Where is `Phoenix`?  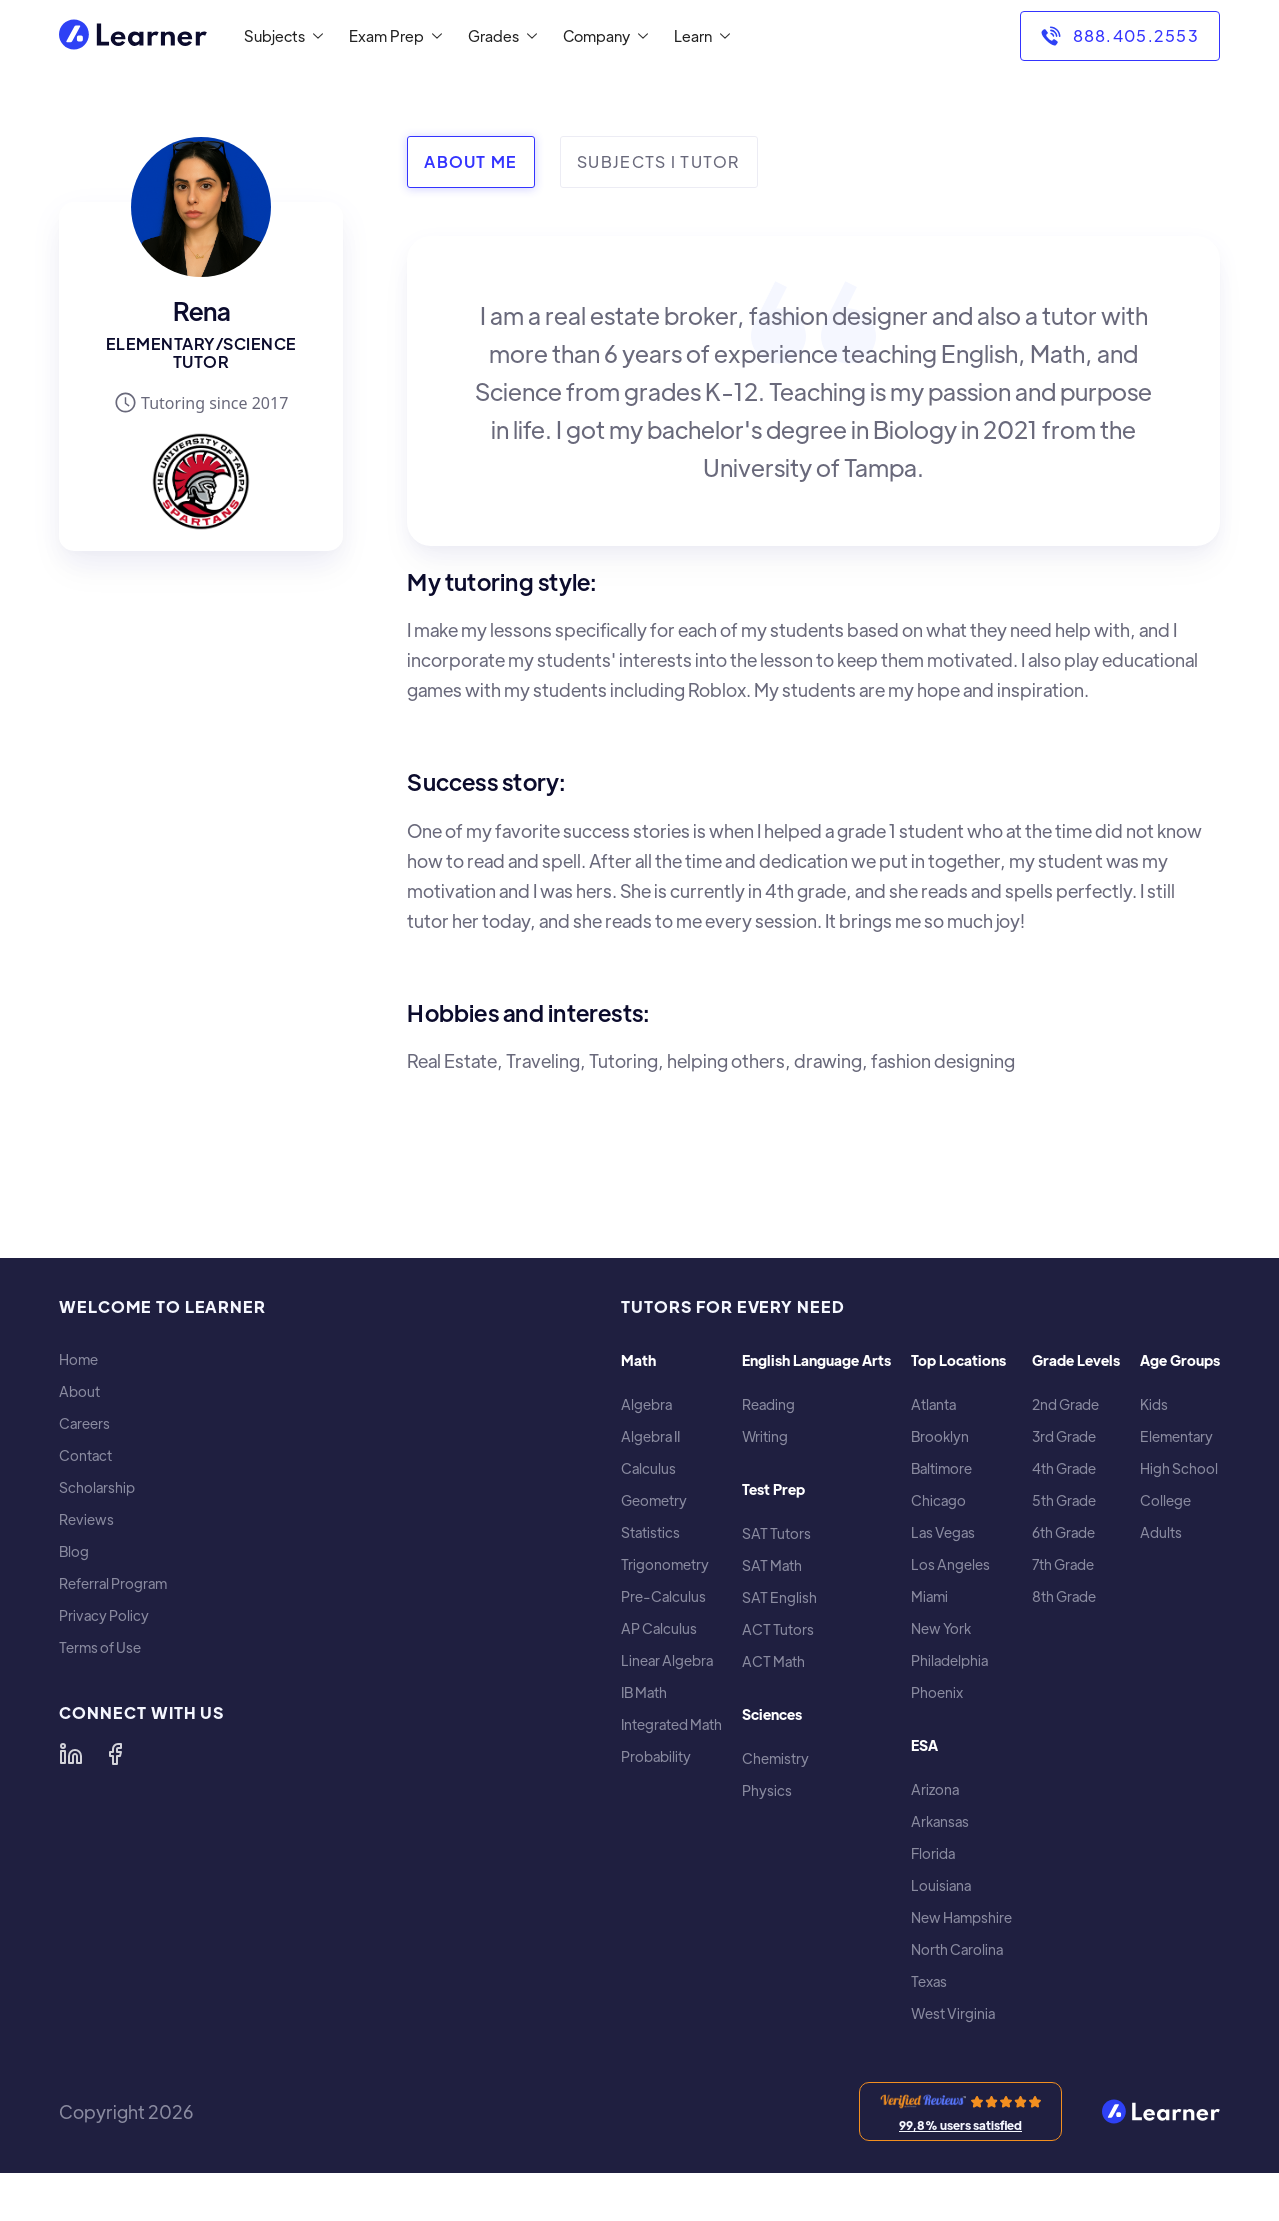 Phoenix is located at coordinates (937, 1692).